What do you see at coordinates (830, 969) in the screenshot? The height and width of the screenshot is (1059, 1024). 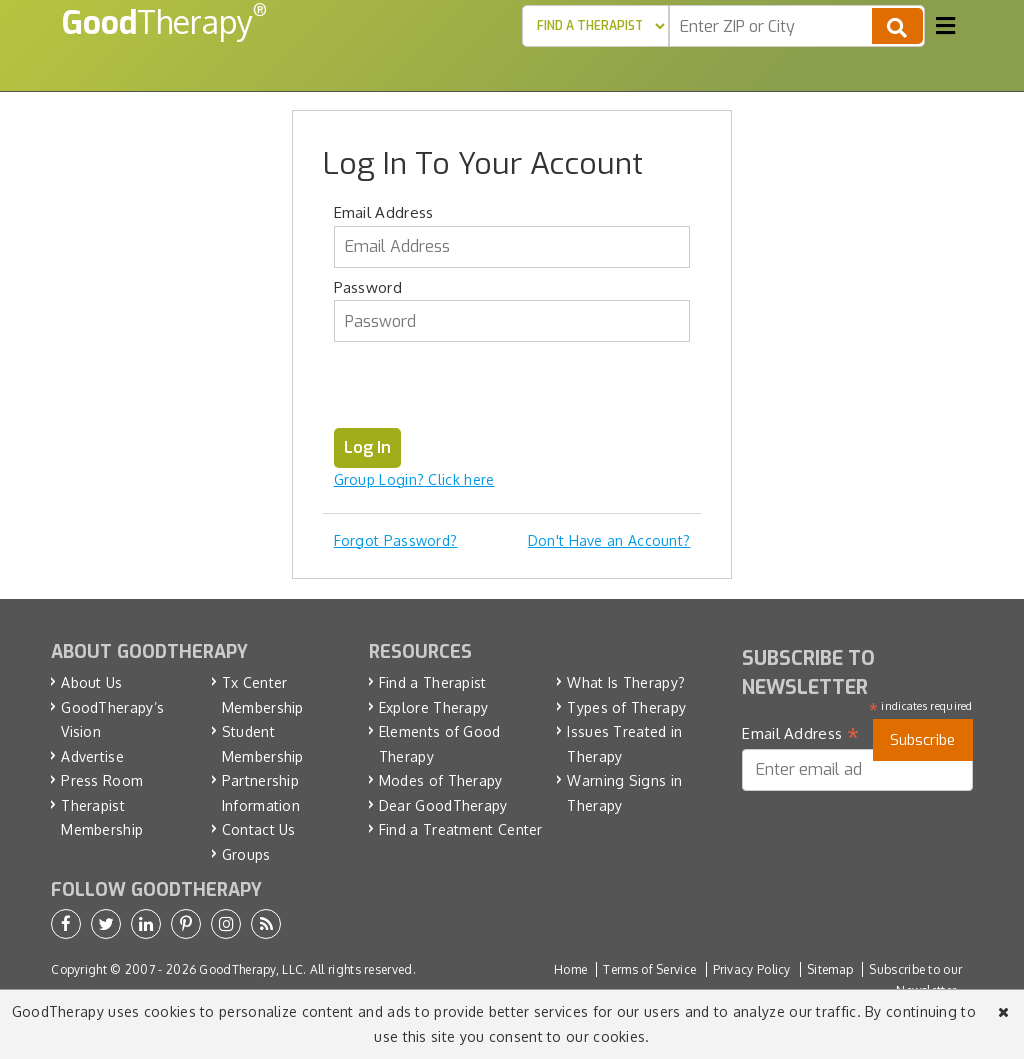 I see `Sitemap` at bounding box center [830, 969].